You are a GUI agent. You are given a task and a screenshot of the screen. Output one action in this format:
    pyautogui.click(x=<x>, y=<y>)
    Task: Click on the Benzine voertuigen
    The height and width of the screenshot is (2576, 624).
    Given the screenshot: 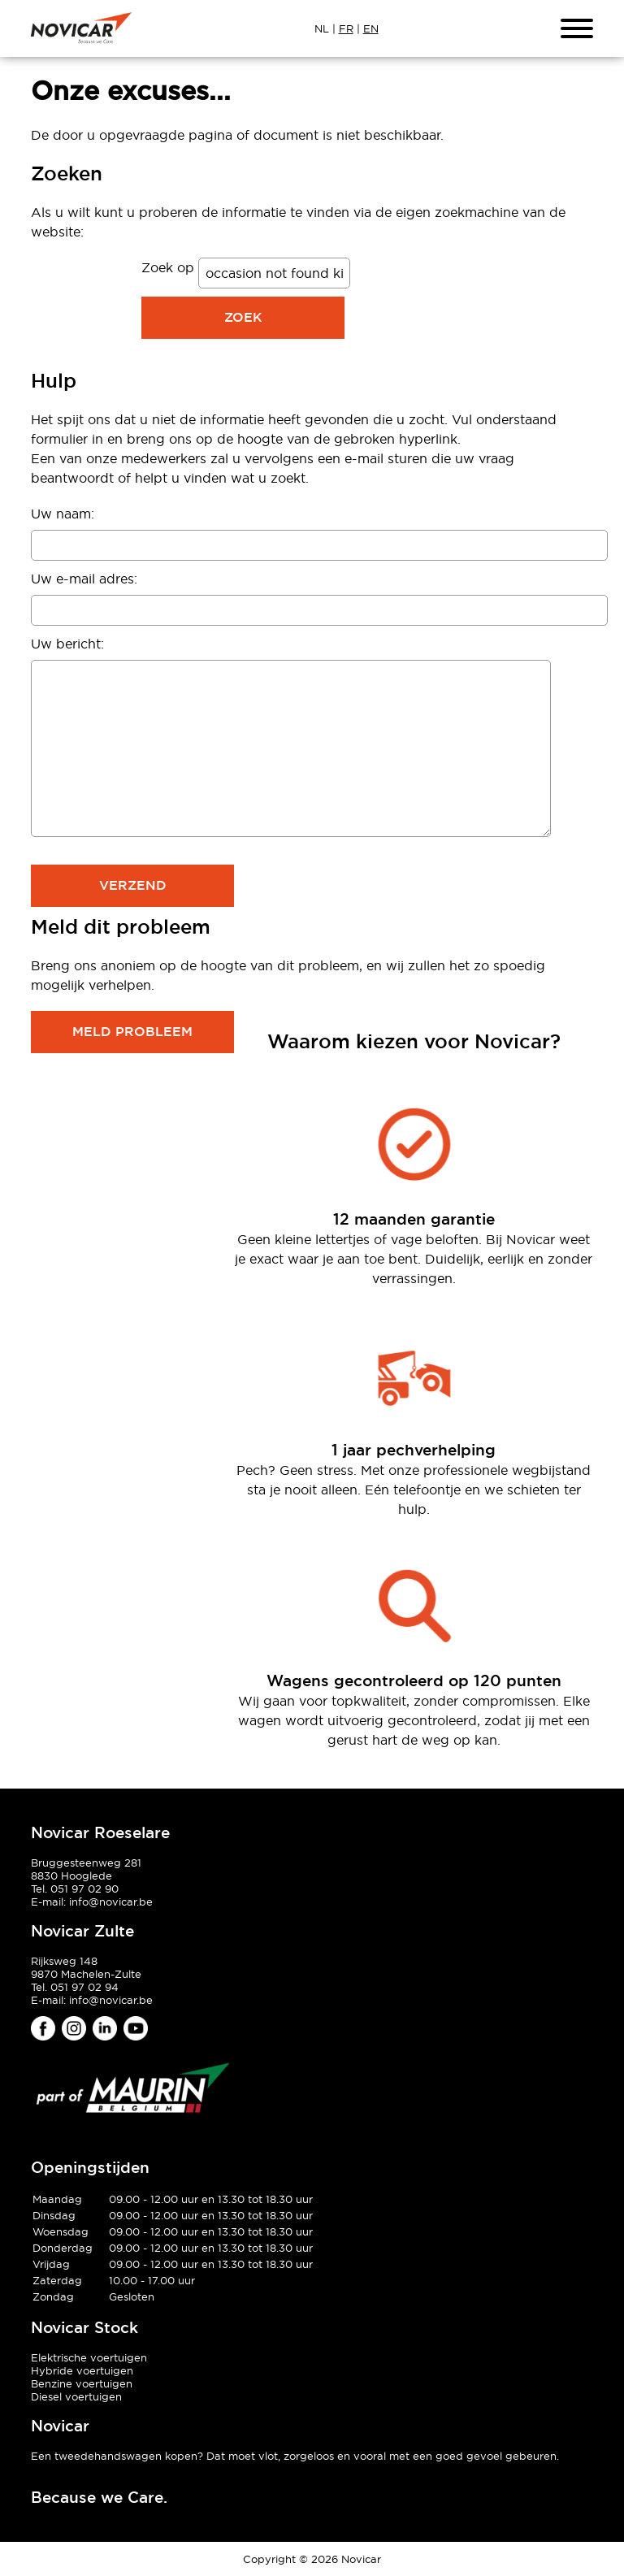 What is the action you would take?
    pyautogui.click(x=81, y=2383)
    